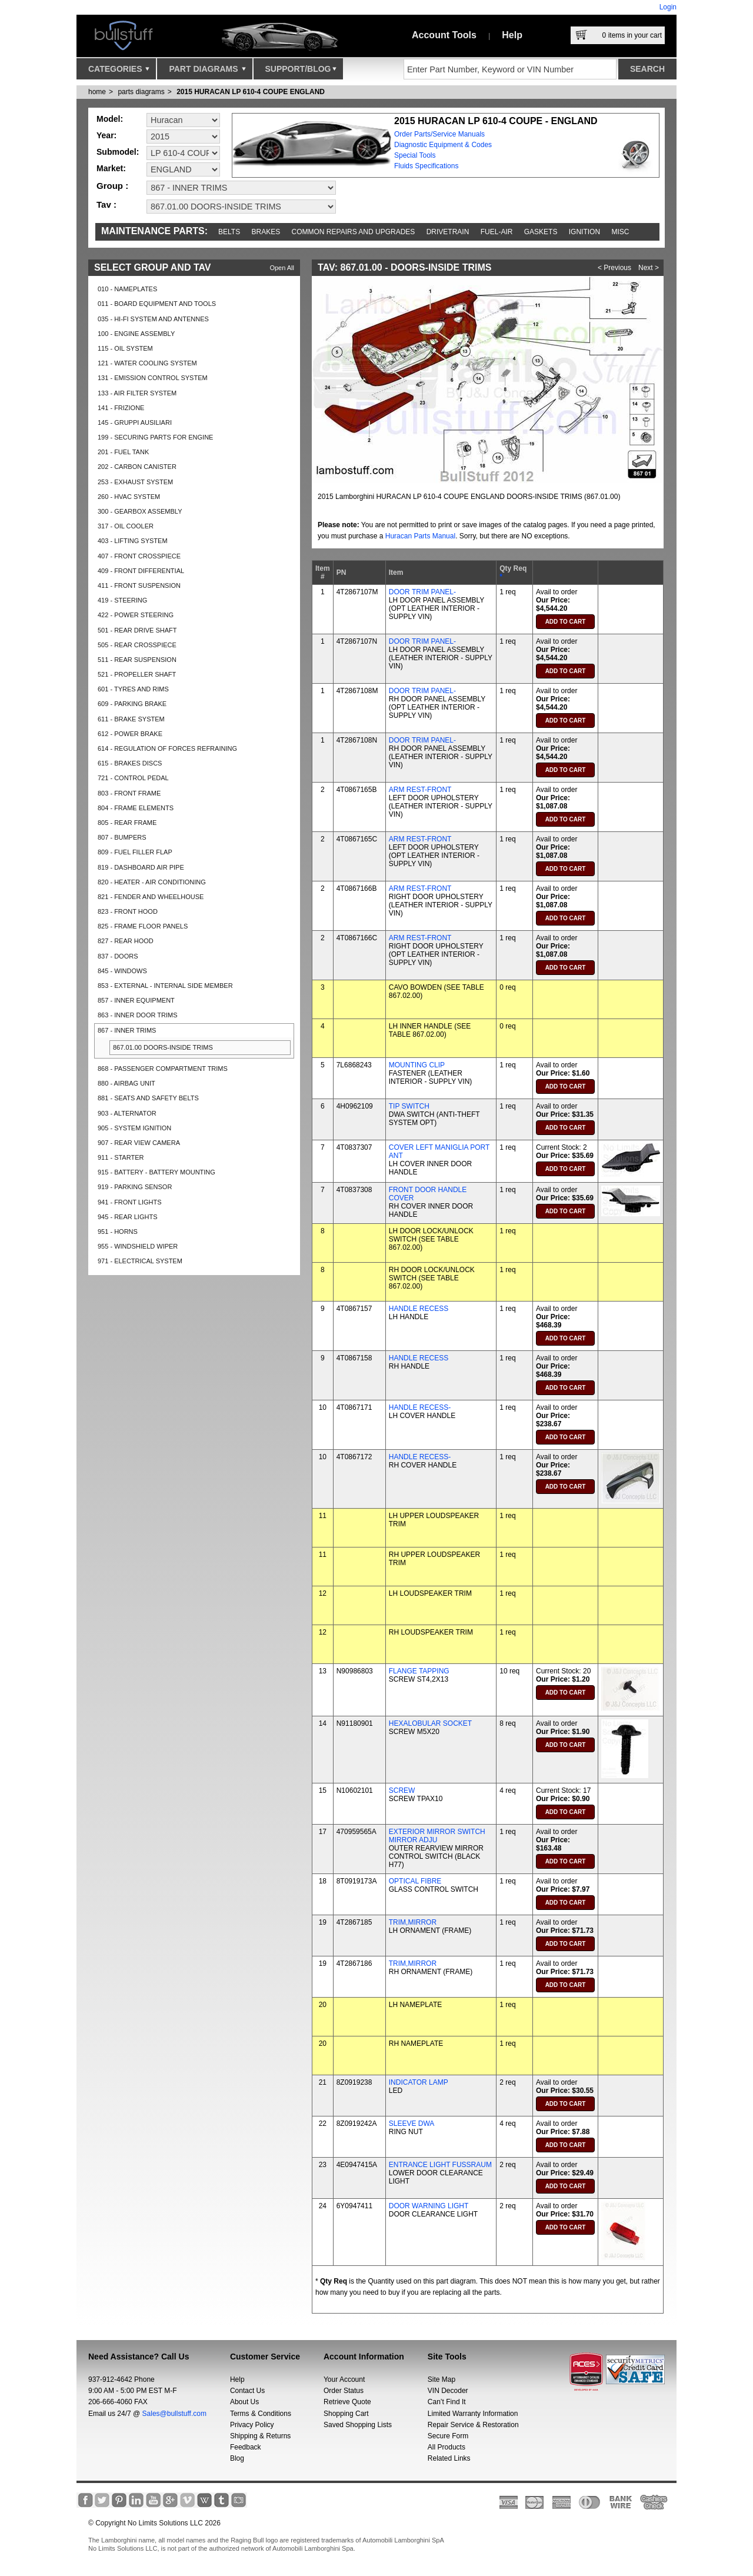 Image resolution: width=753 pixels, height=2576 pixels. I want to click on 919 - PARKING SENSOR, so click(135, 1186).